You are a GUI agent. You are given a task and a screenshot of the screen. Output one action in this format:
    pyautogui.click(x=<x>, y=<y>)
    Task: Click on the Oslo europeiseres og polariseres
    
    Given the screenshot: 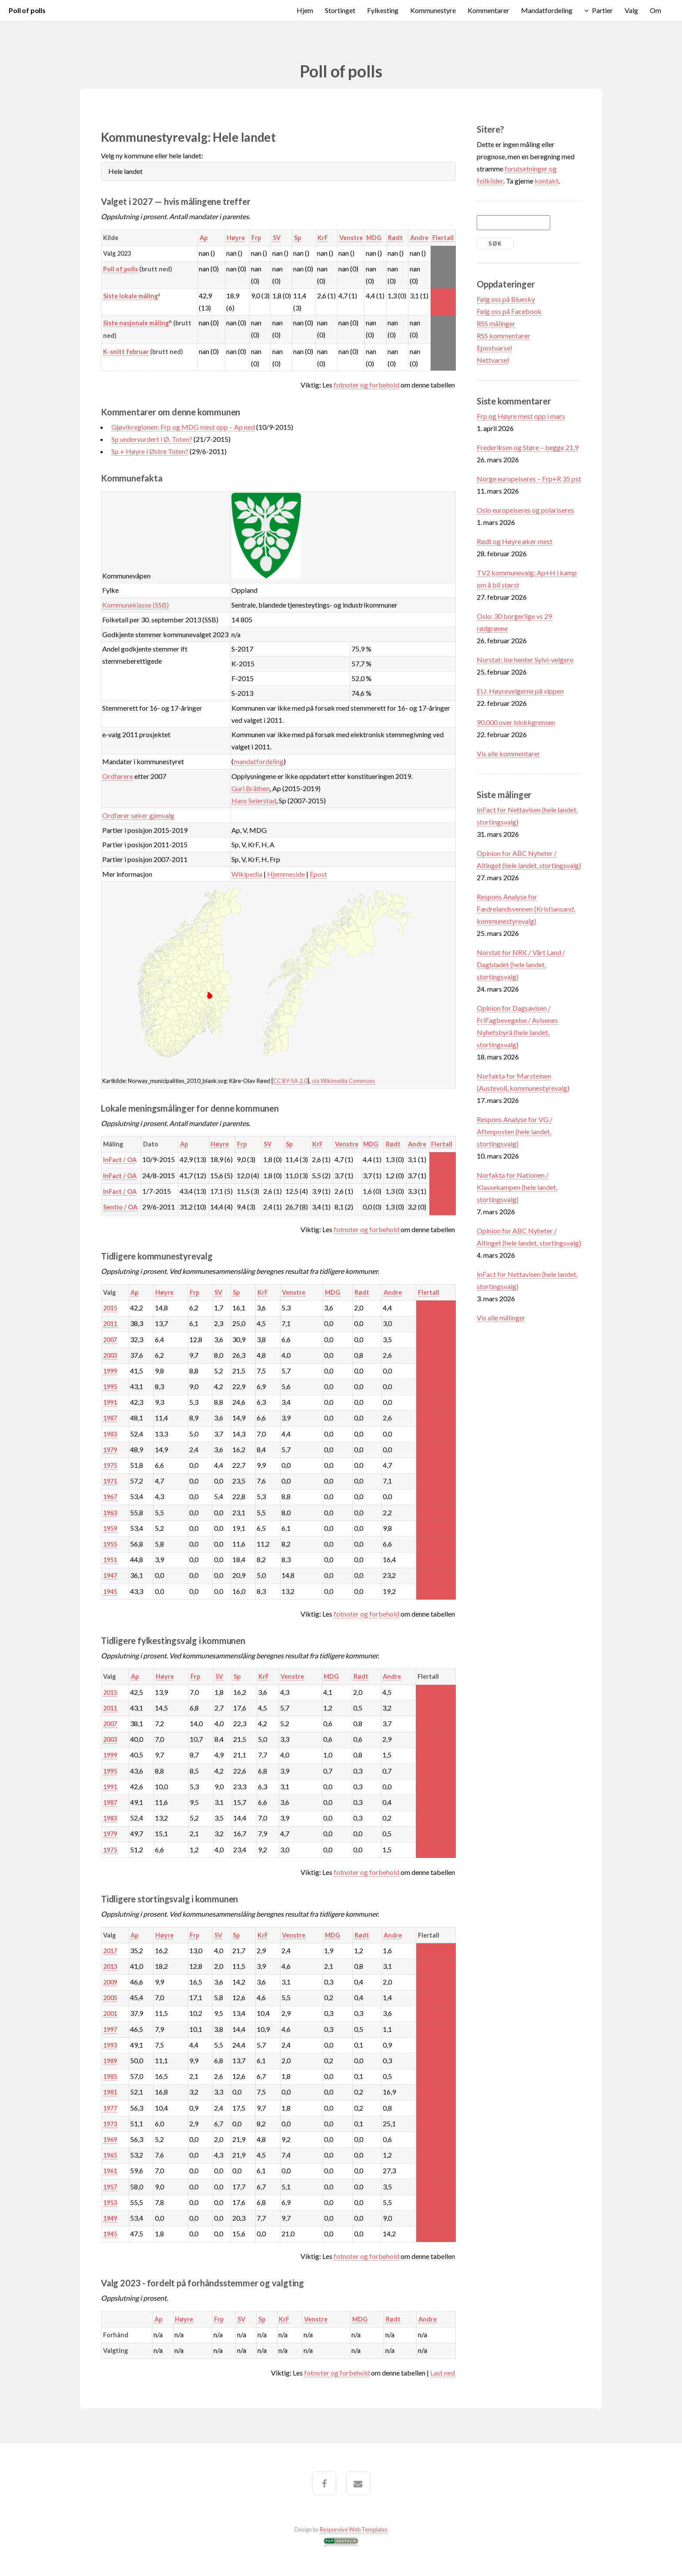 What is the action you would take?
    pyautogui.click(x=525, y=510)
    